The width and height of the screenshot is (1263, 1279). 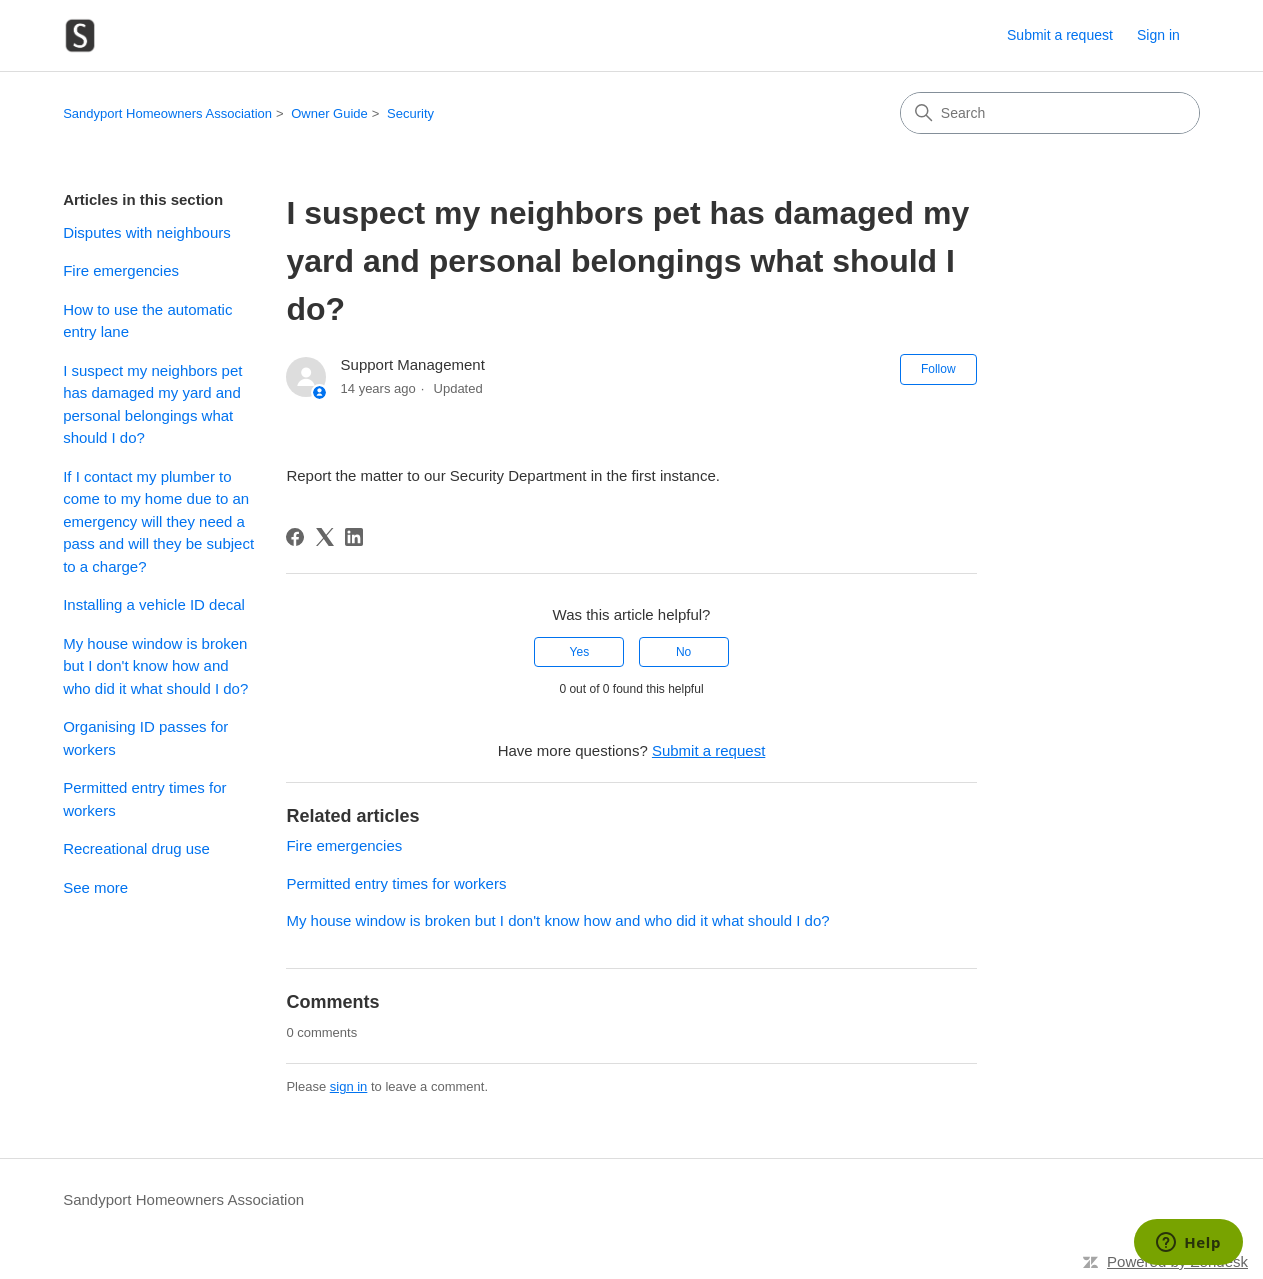 I want to click on Organising ID passes for workers, so click(x=145, y=738).